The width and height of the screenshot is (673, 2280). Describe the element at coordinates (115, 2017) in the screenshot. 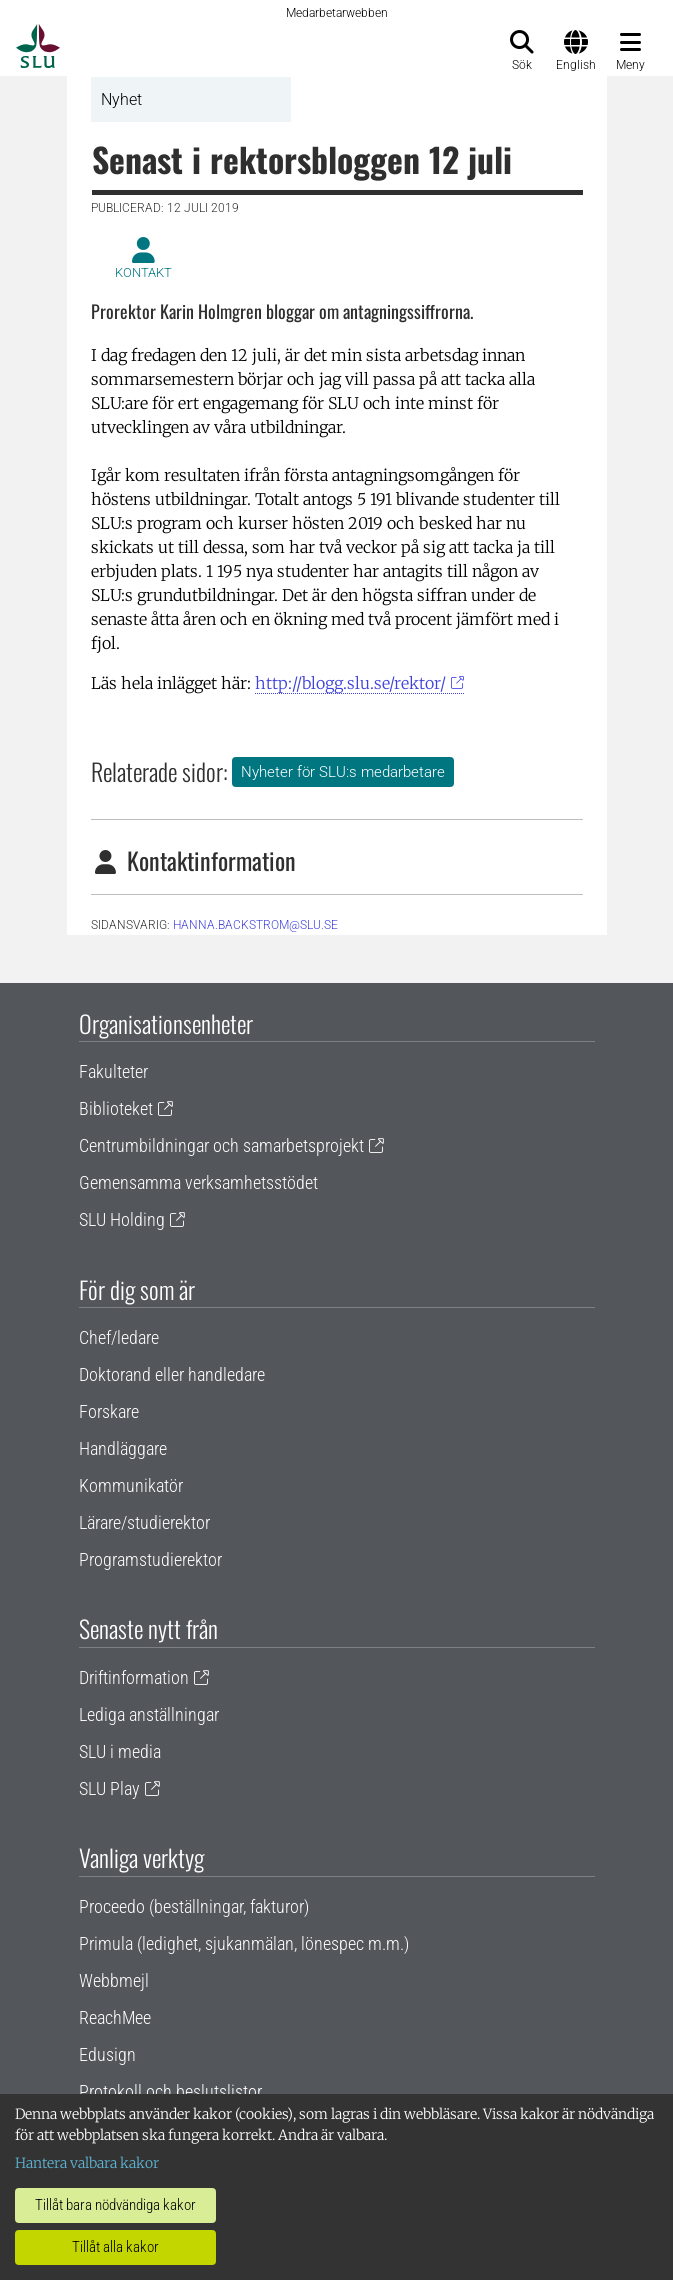

I see `ReachMee` at that location.